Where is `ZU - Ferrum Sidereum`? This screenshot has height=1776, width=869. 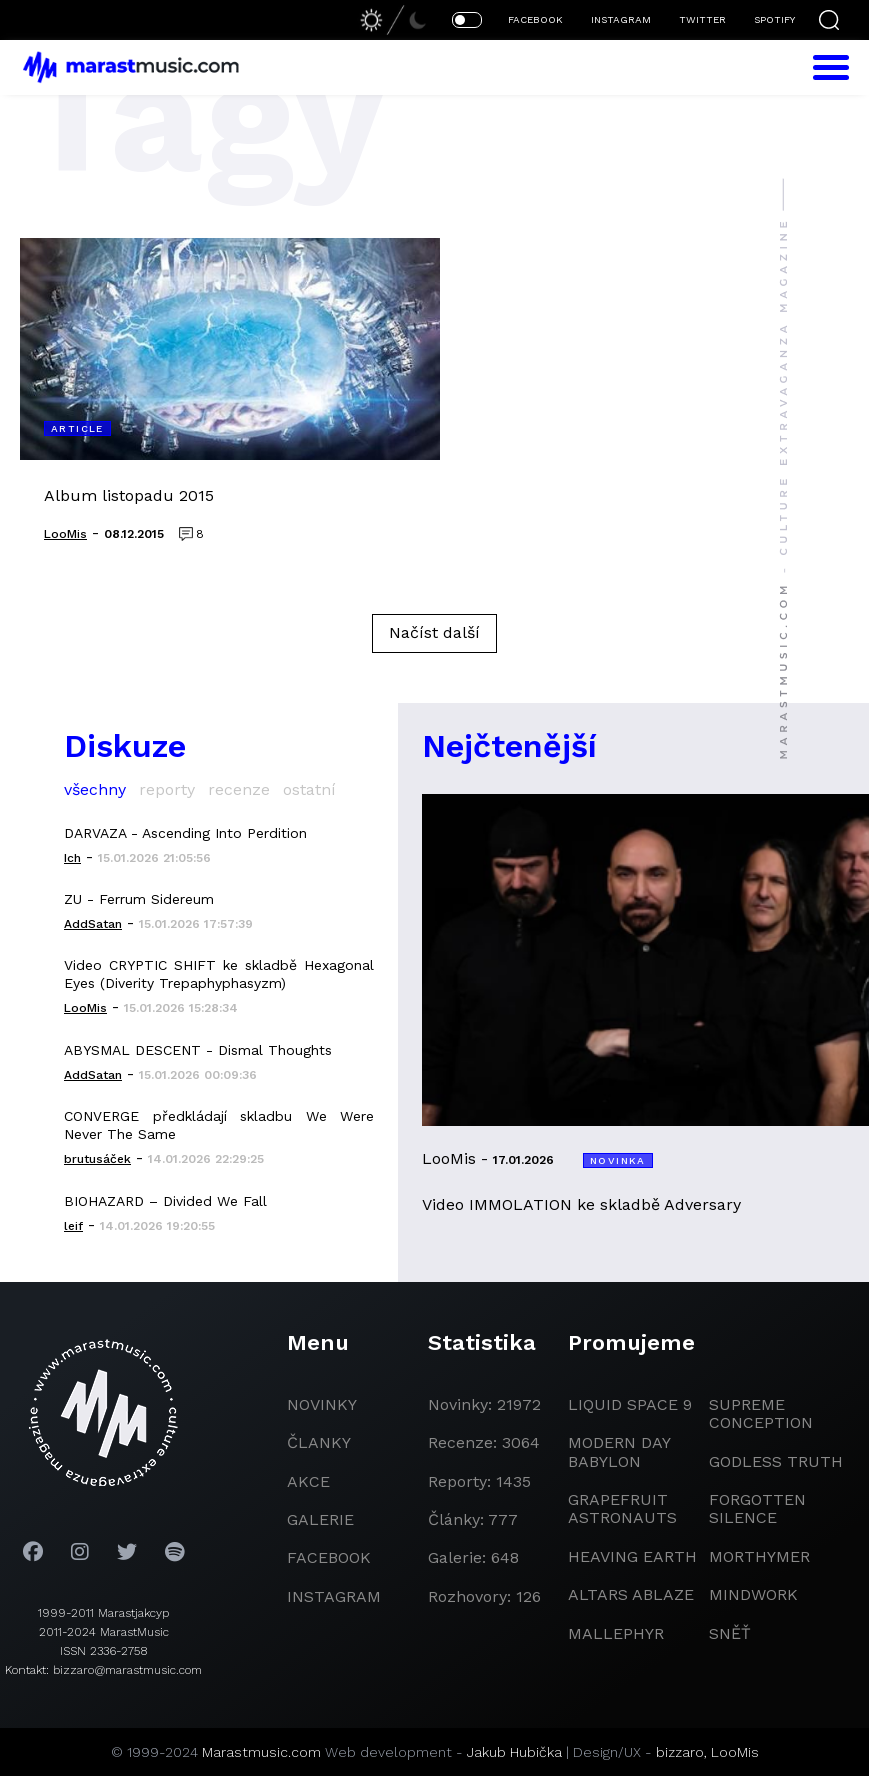
ZU - Ferrum Sidereum is located at coordinates (139, 899).